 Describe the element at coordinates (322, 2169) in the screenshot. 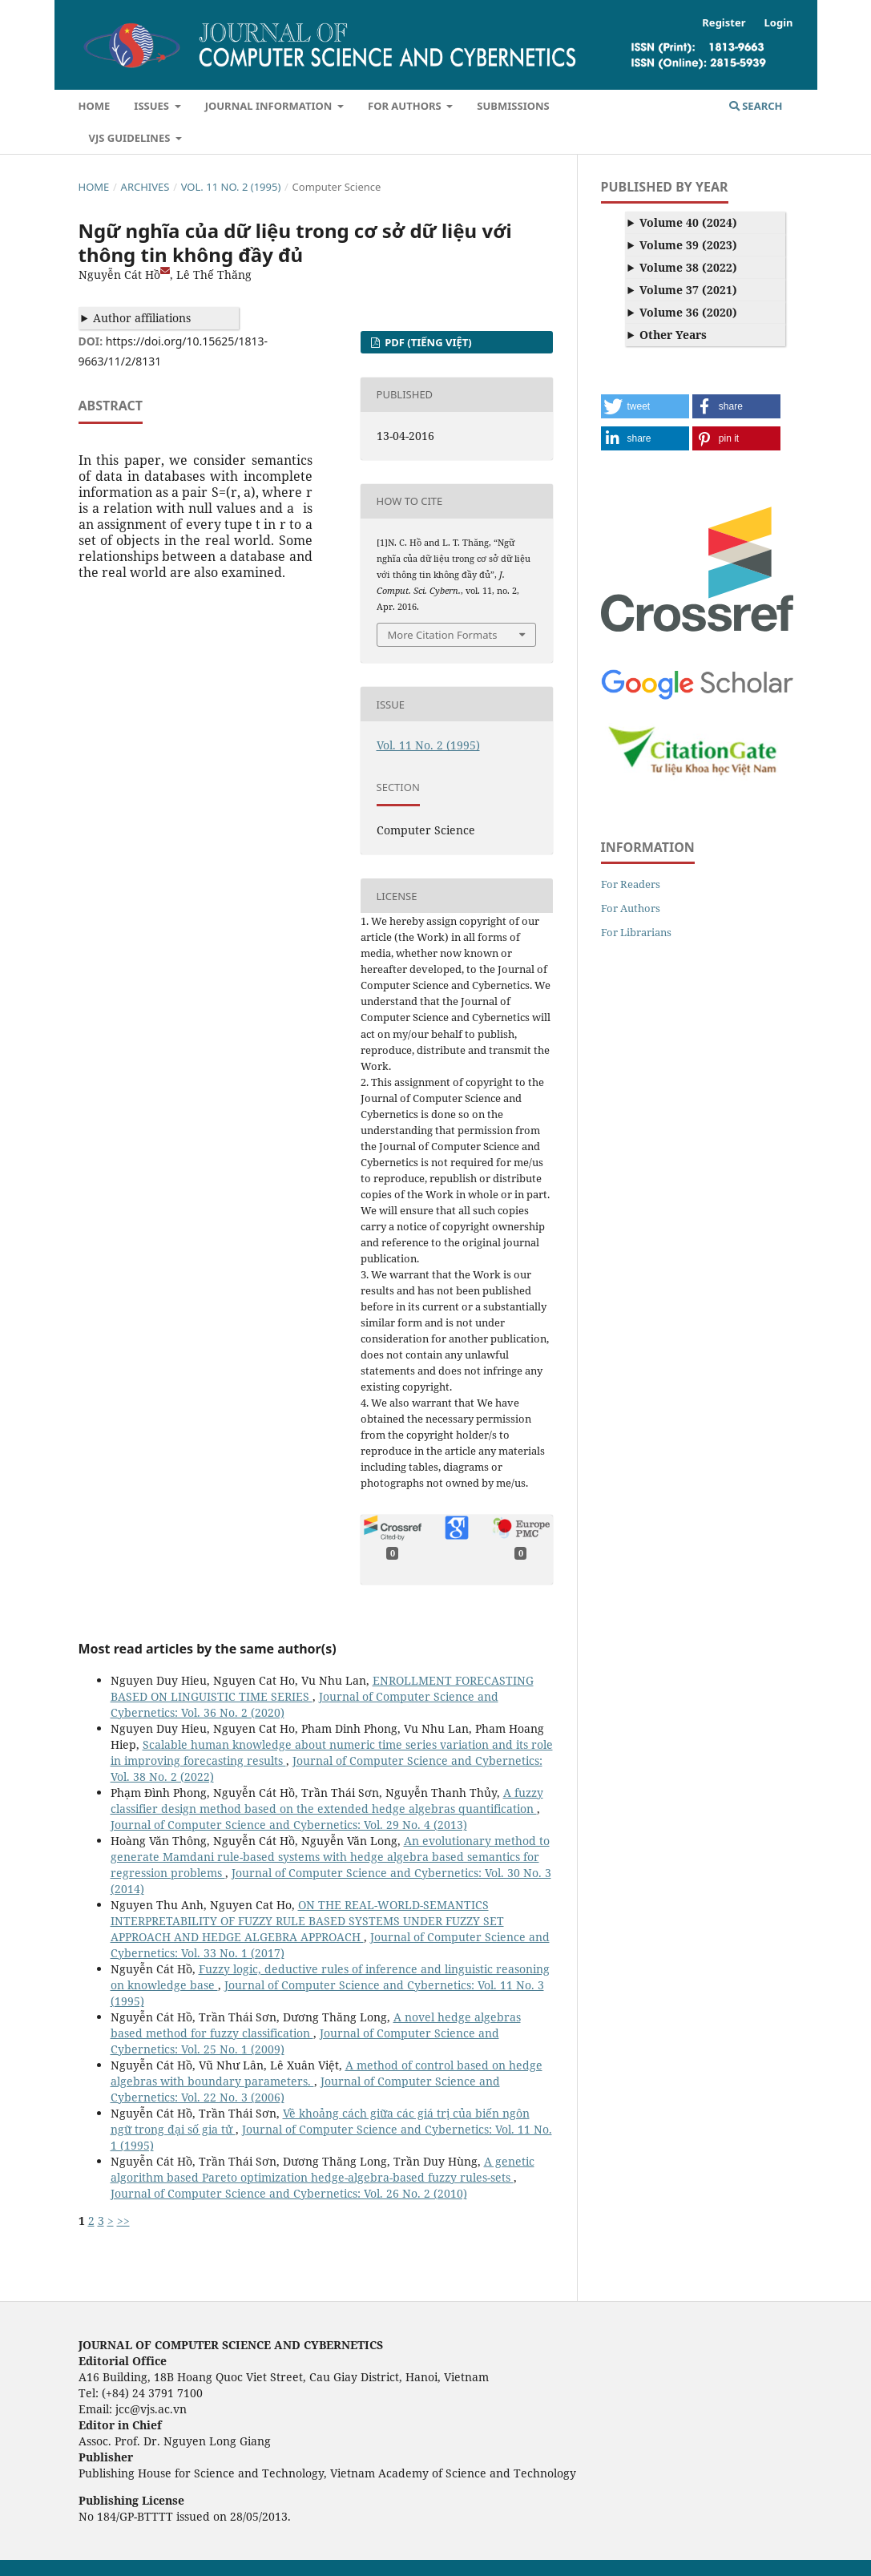

I see `A genetic algorithm based Pareto optimization hedge-algebra-based fuzzy rules-sets` at that location.